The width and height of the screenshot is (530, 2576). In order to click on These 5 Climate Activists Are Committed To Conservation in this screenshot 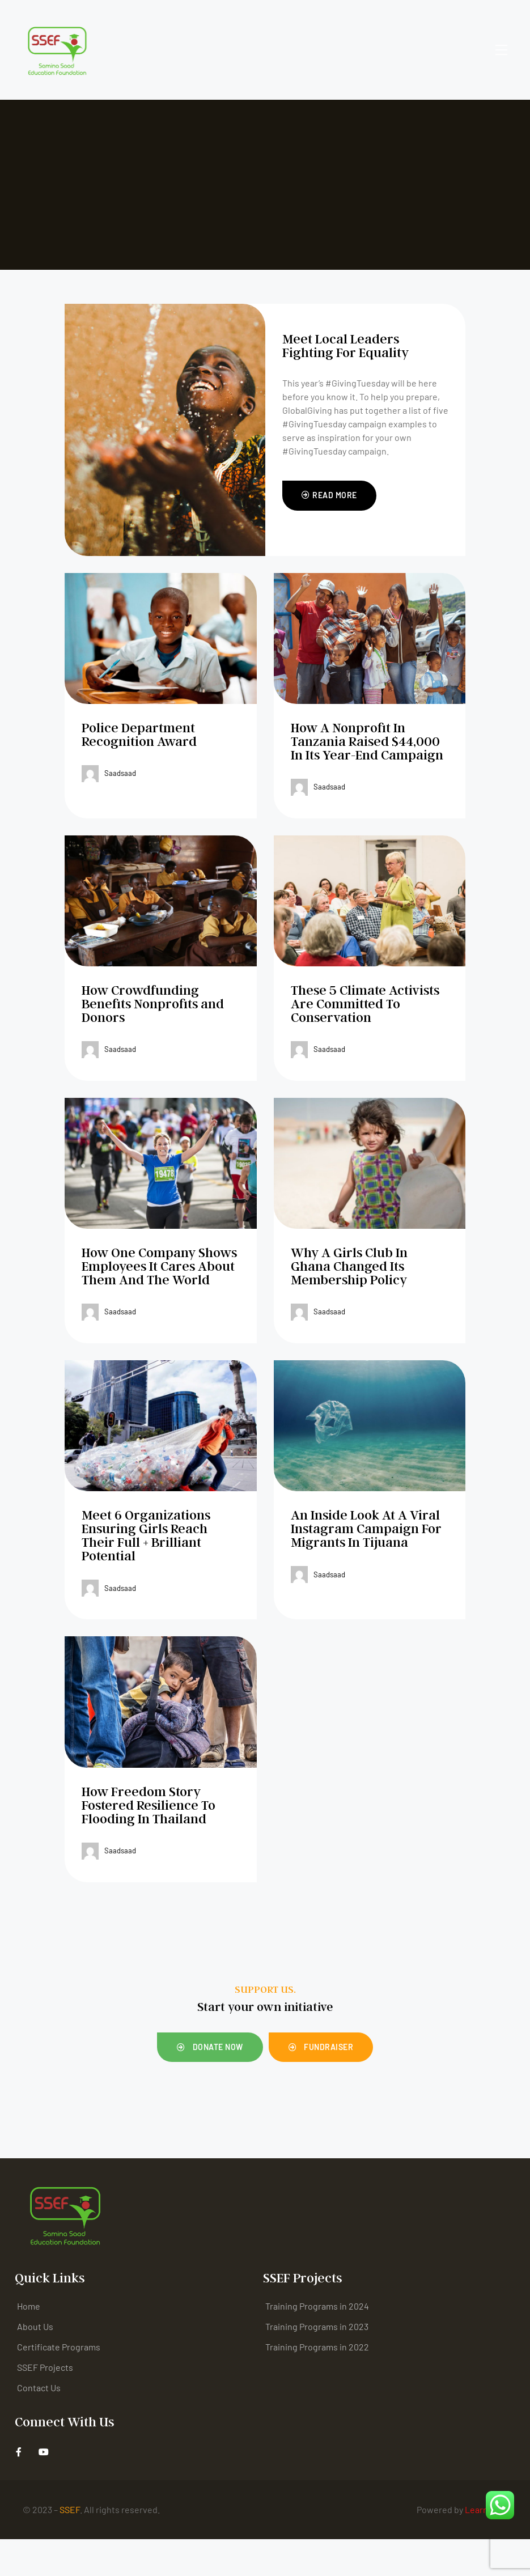, I will do `click(365, 1003)`.